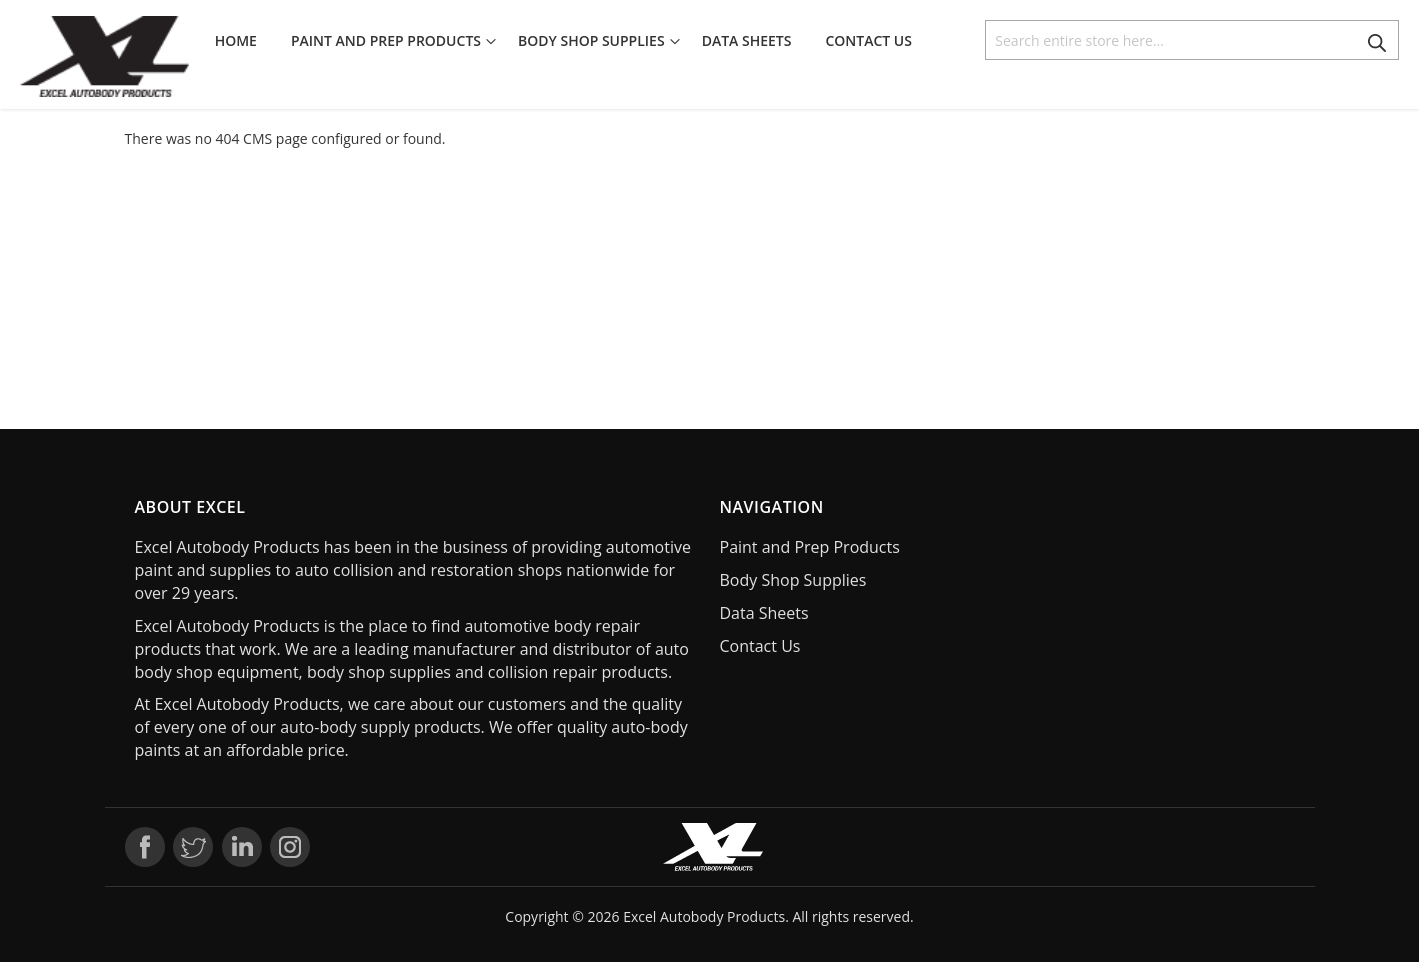 The width and height of the screenshot is (1419, 962). Describe the element at coordinates (290, 847) in the screenshot. I see `Instagram` at that location.